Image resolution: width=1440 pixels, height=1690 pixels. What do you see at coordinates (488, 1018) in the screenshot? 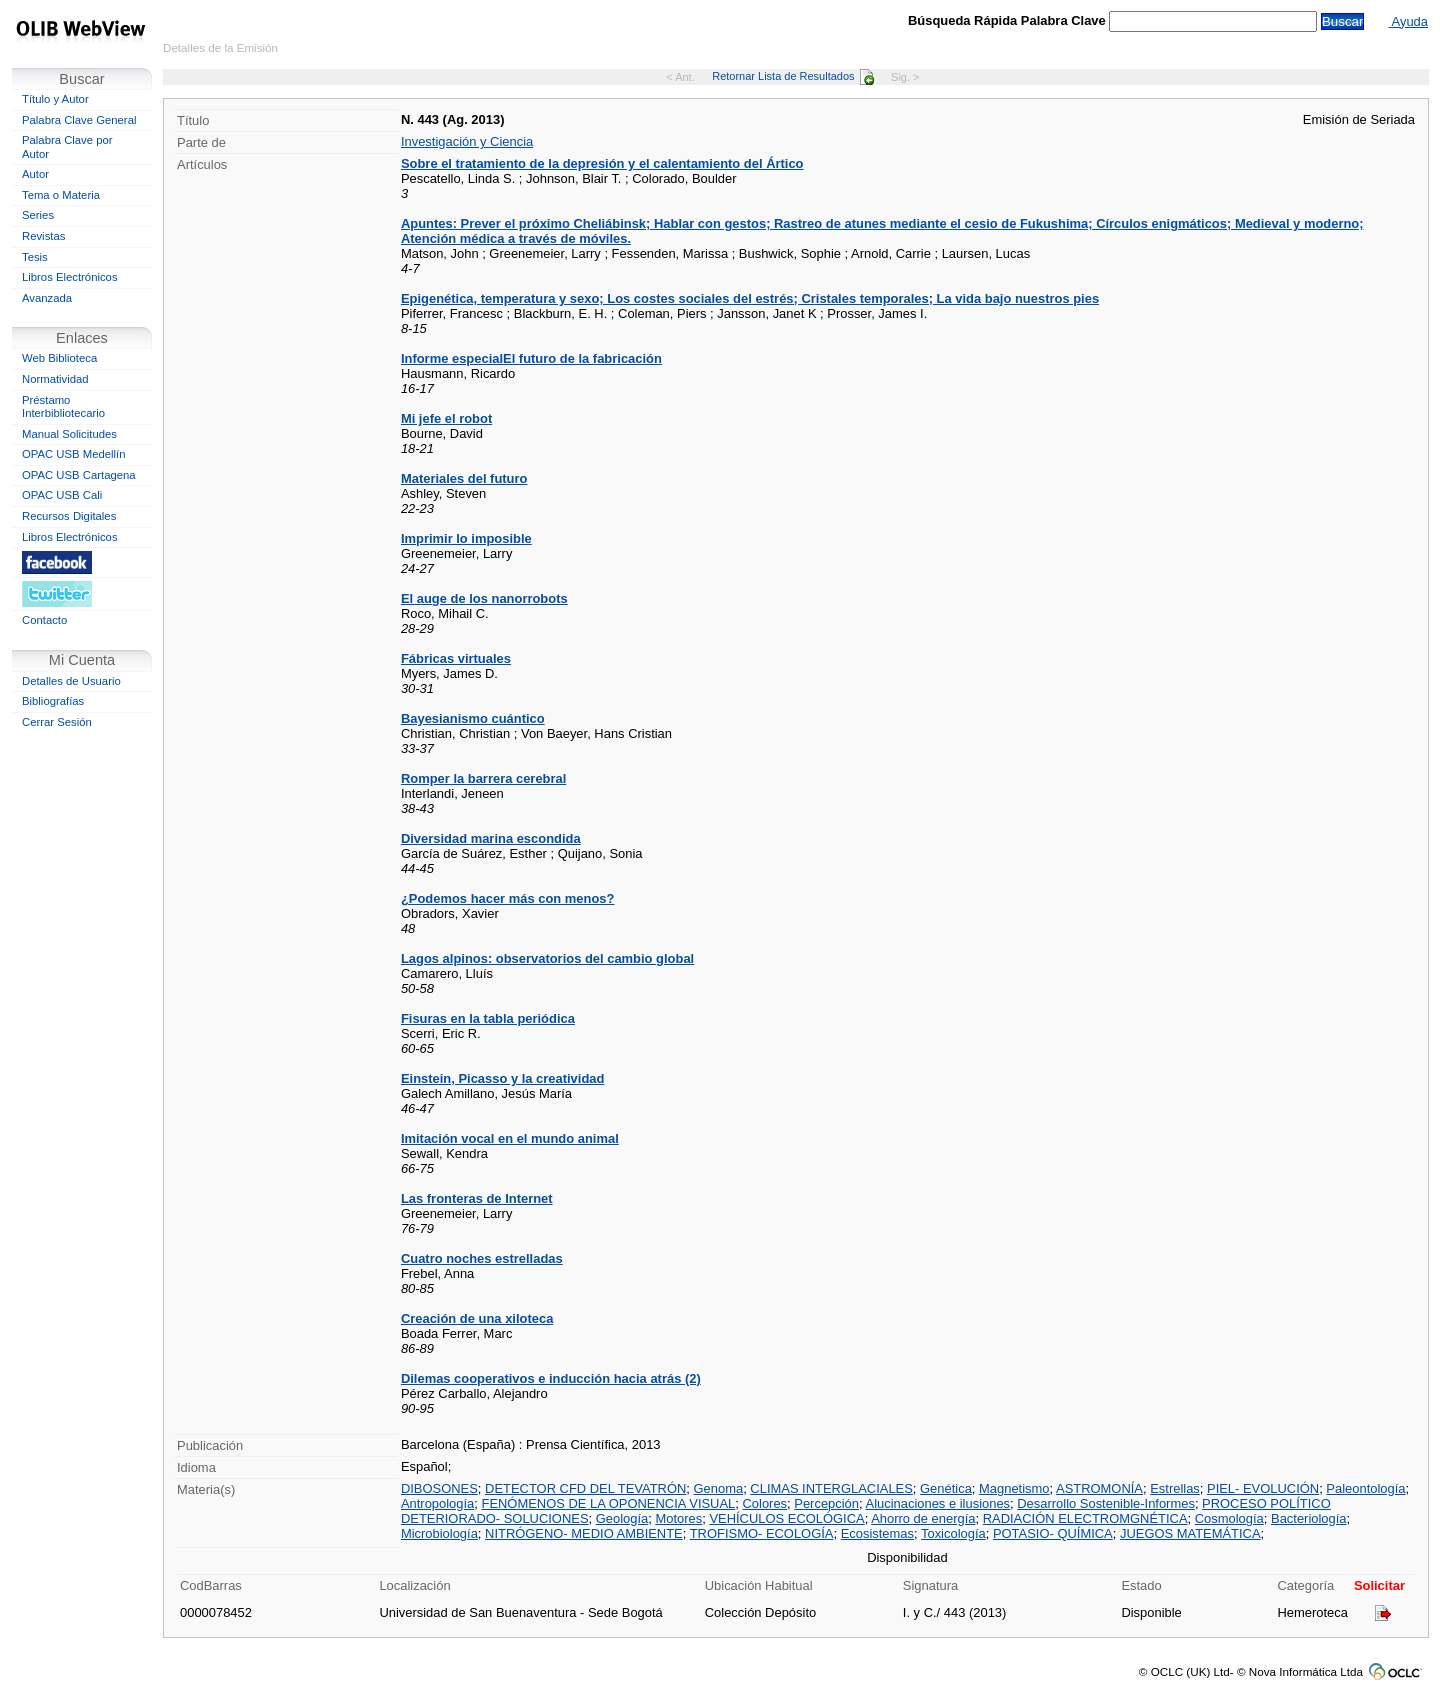
I see `Fisuras en la tabla periódica` at bounding box center [488, 1018].